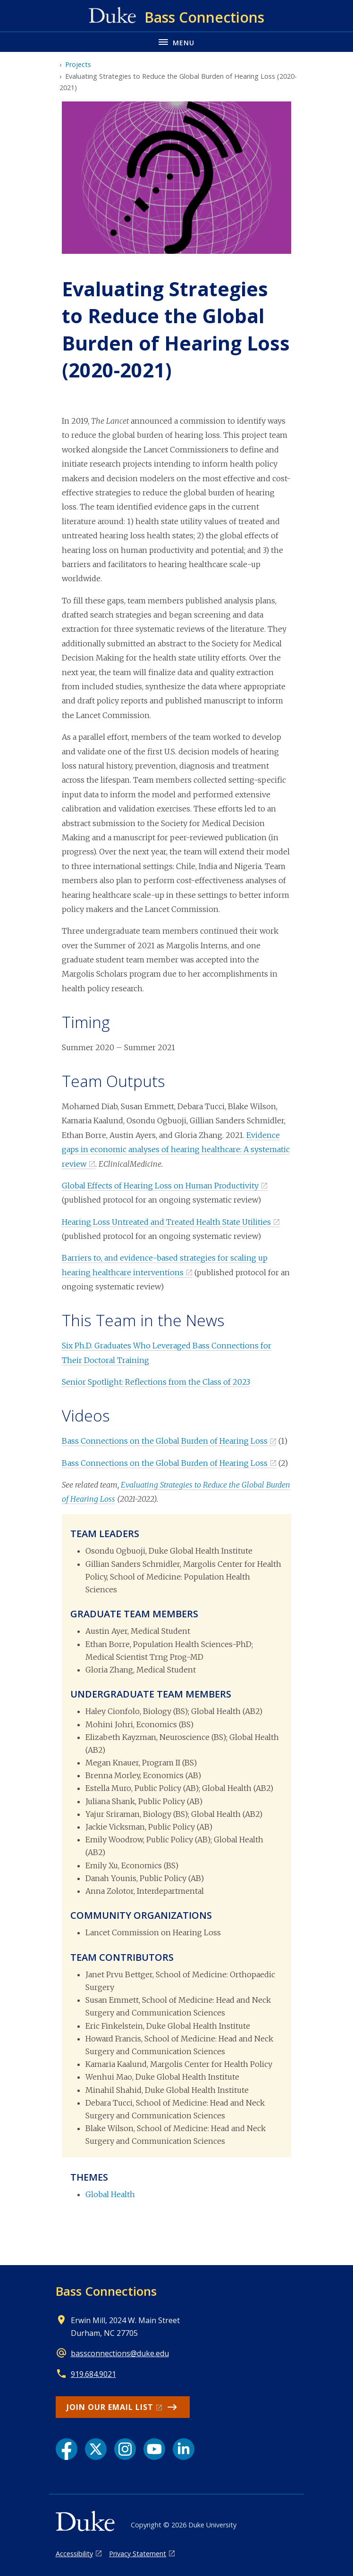 Image resolution: width=353 pixels, height=2576 pixels. Describe the element at coordinates (183, 2449) in the screenshot. I see `[LinkedIn link]` at that location.